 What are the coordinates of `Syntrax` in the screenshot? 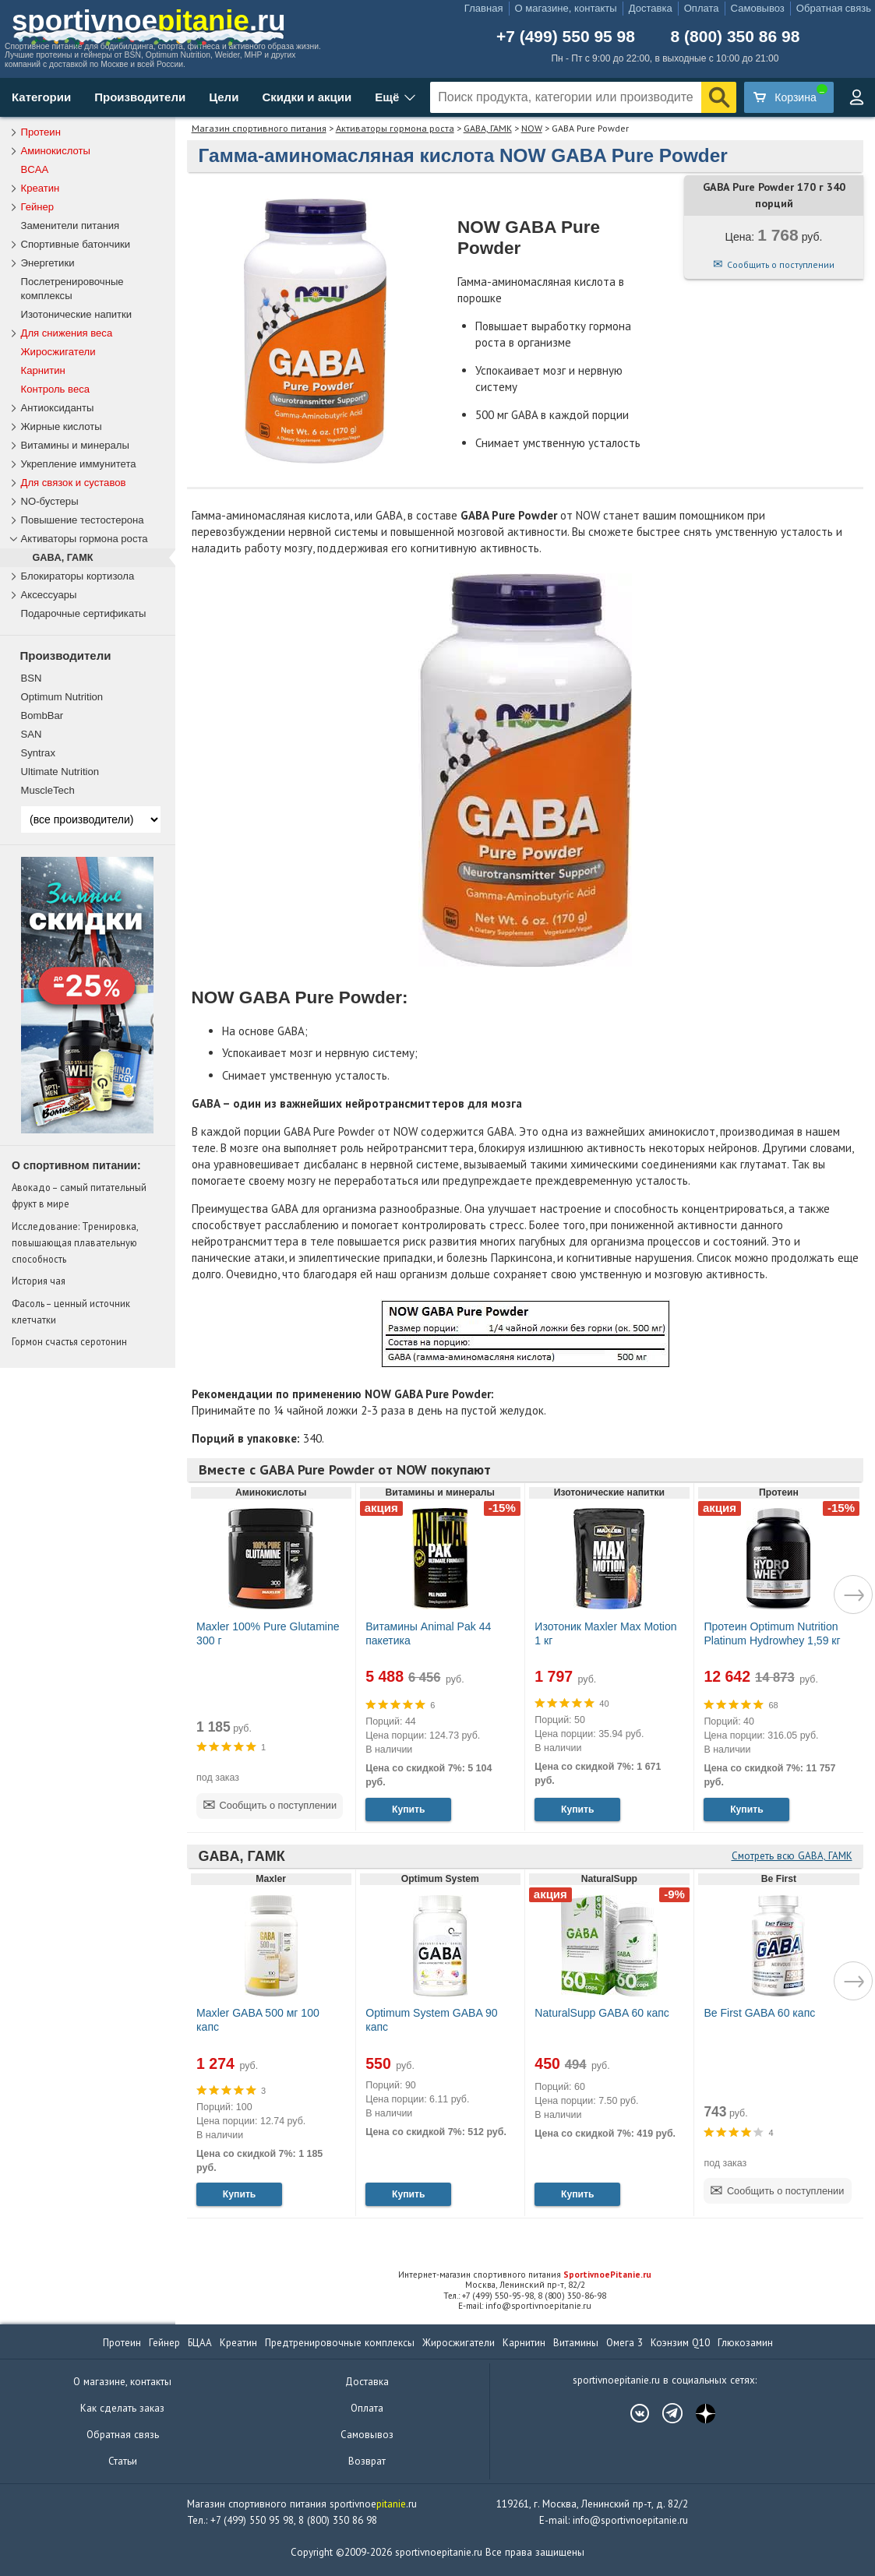 It's located at (38, 753).